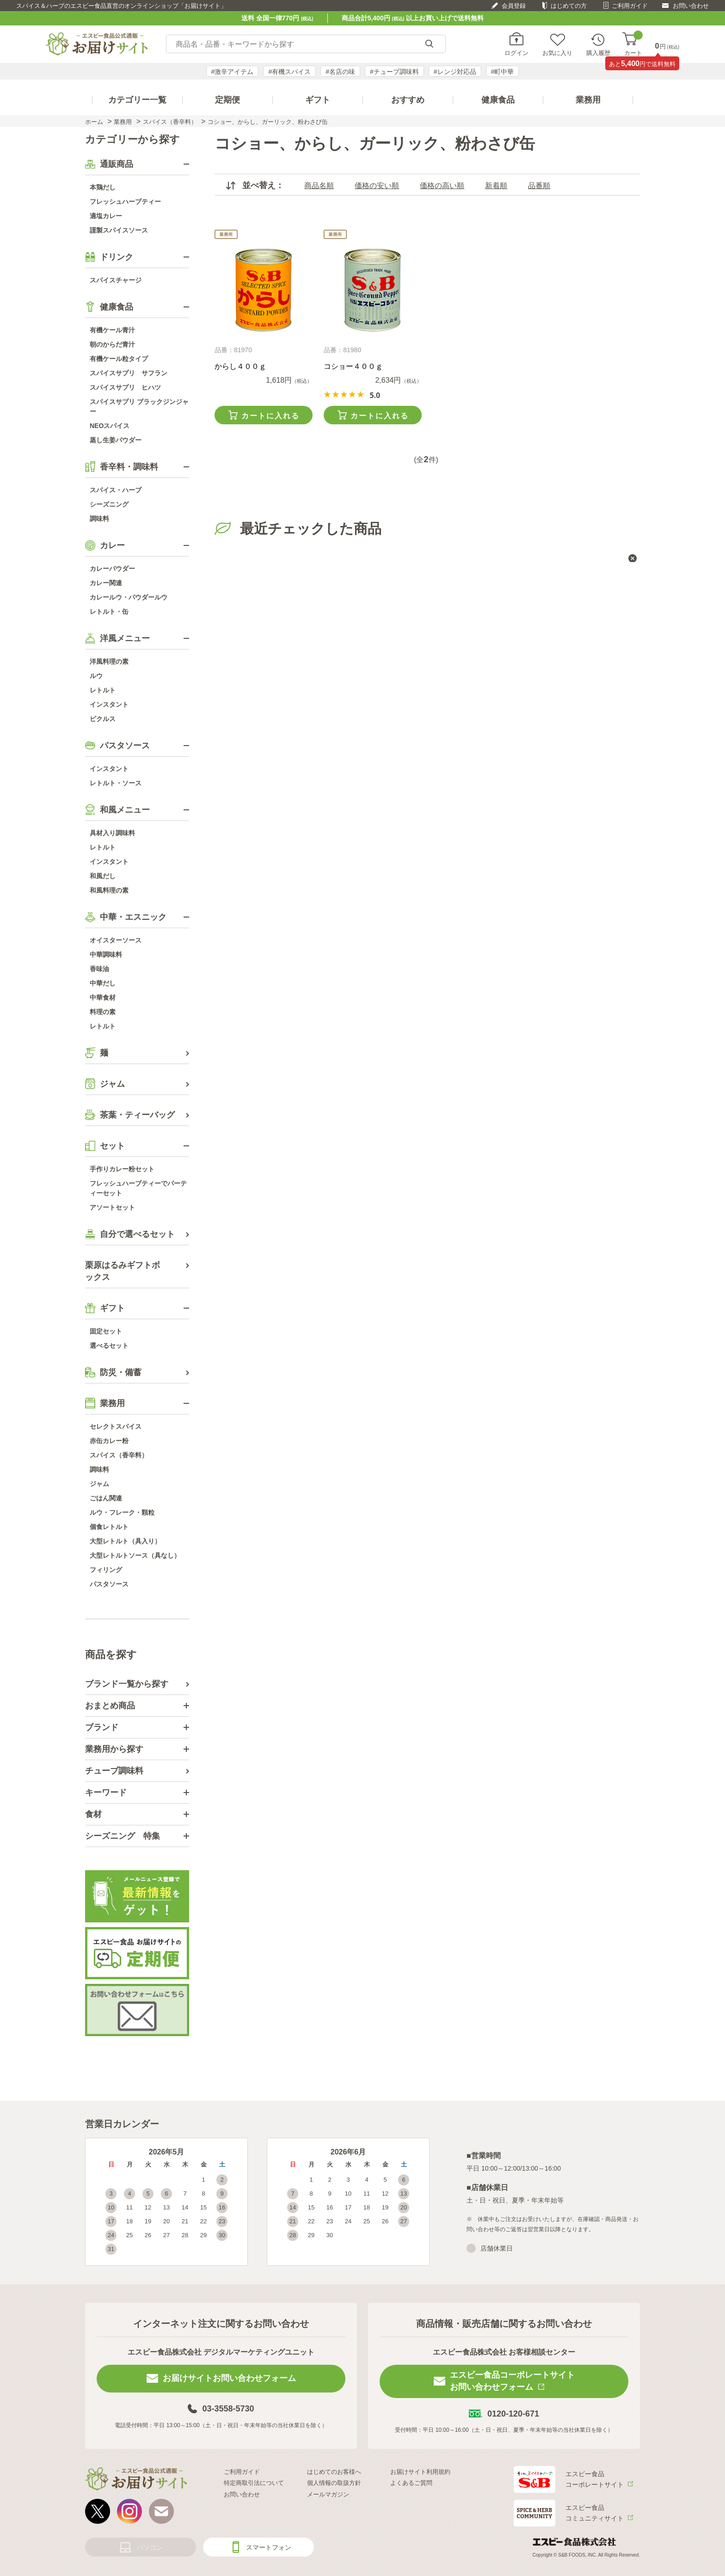 Image resolution: width=725 pixels, height=2576 pixels. Describe the element at coordinates (502, 71) in the screenshot. I see `#町中華` at that location.